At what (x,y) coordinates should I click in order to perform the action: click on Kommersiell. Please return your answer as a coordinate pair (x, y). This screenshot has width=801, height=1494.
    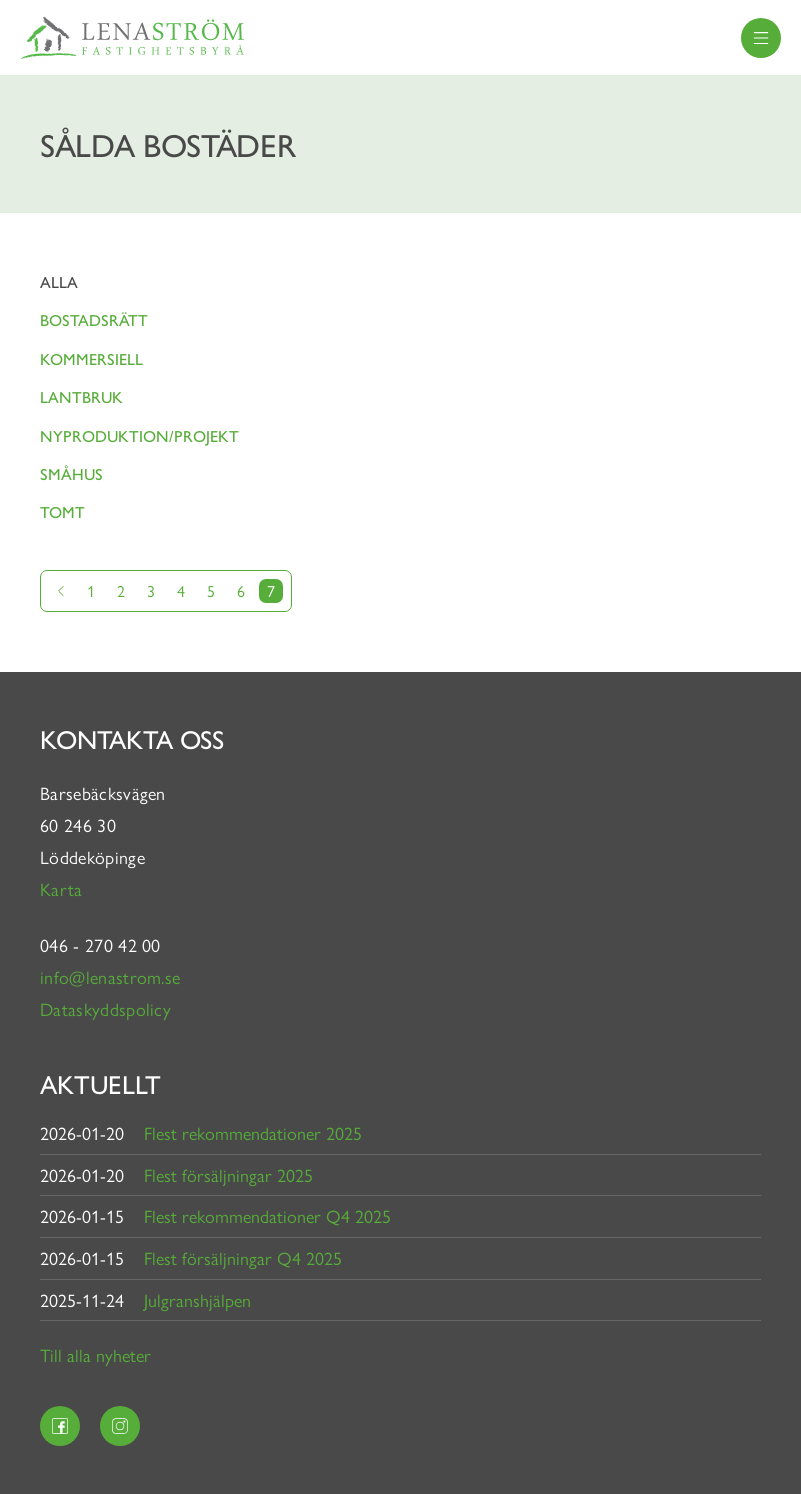
    Looking at the image, I should click on (91, 358).